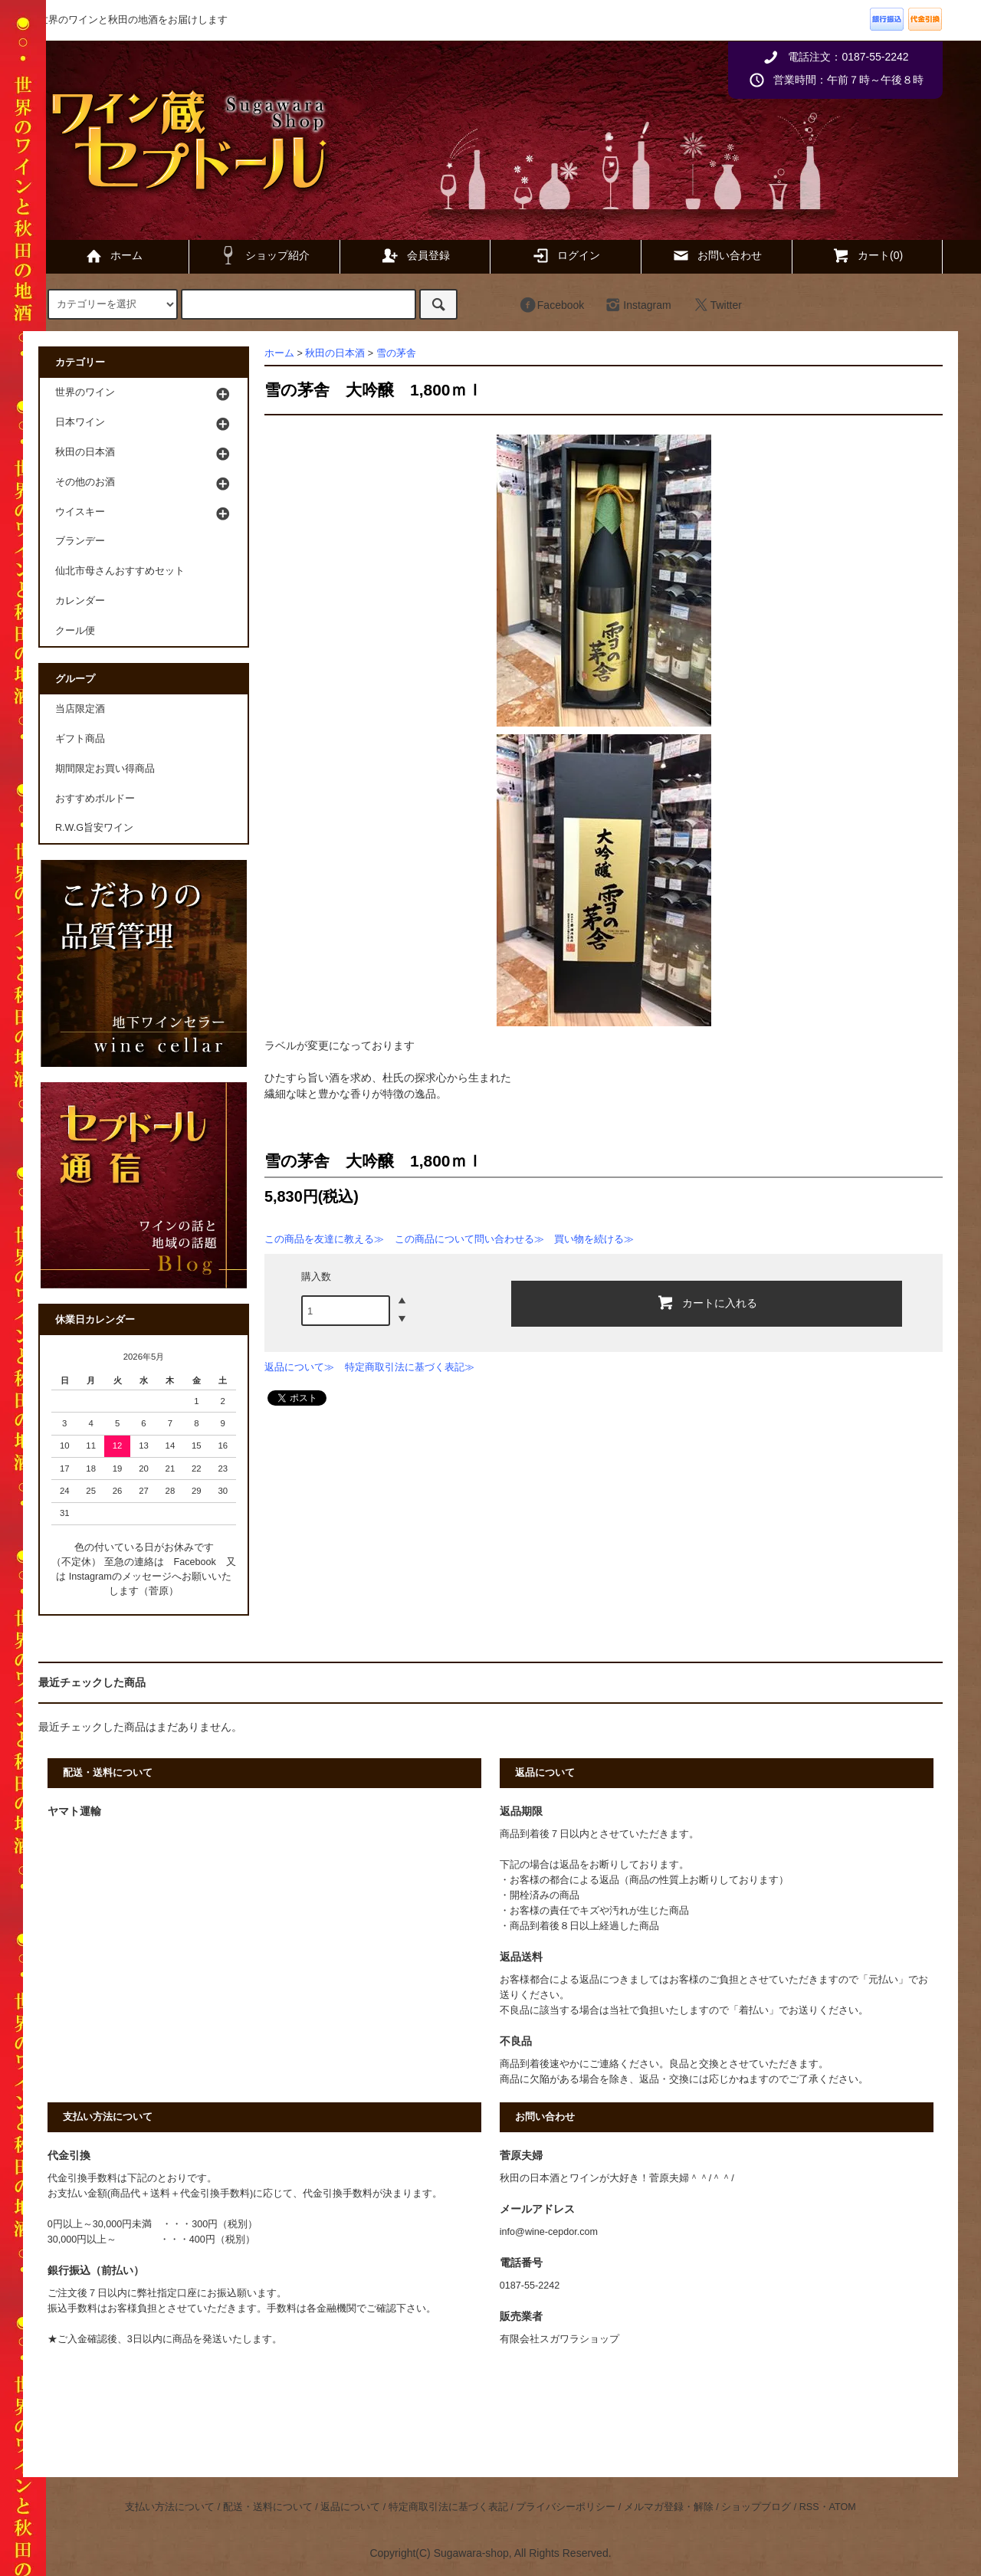 The height and width of the screenshot is (2576, 981). What do you see at coordinates (469, 1239) in the screenshot?
I see `この商品について問い合わせる≫` at bounding box center [469, 1239].